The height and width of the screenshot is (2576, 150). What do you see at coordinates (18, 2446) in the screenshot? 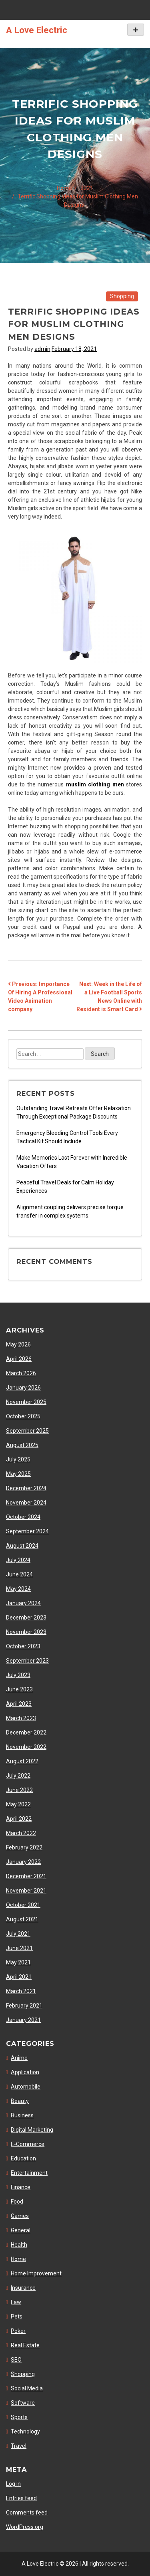
I see `Travel` at bounding box center [18, 2446].